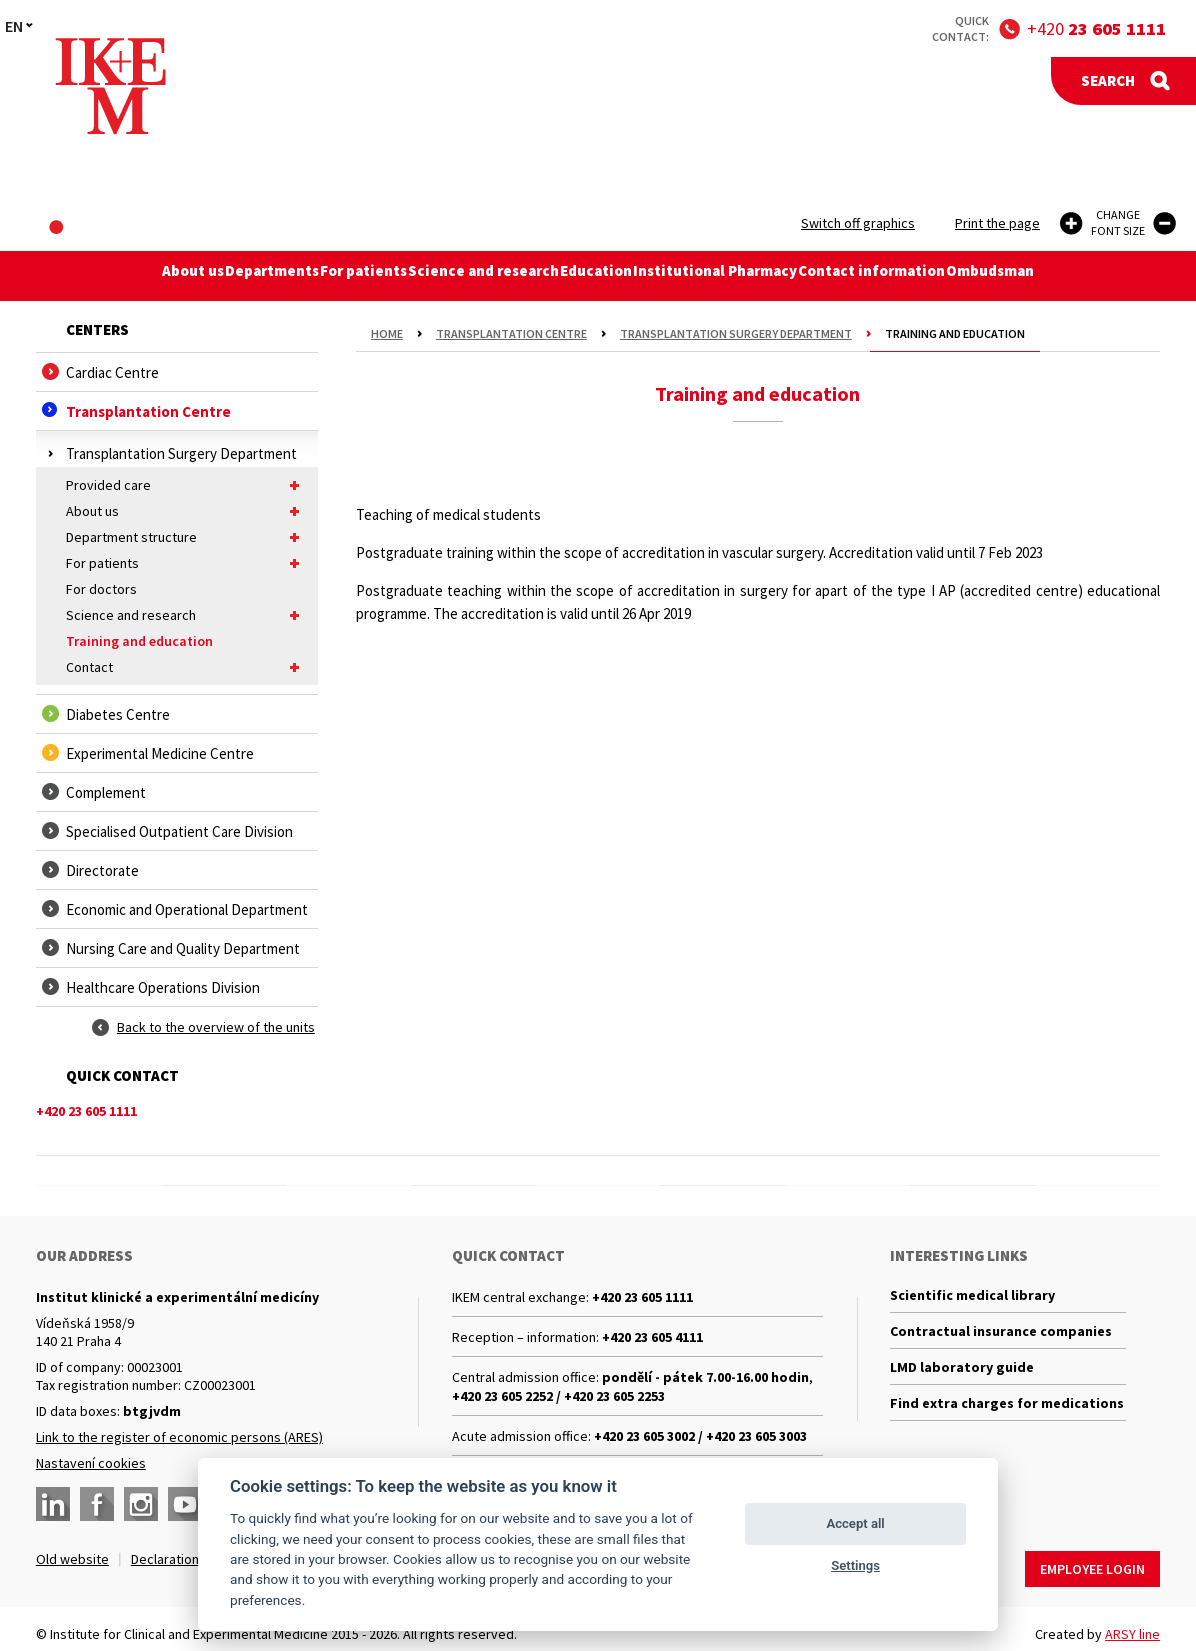  What do you see at coordinates (101, 589) in the screenshot?
I see `For doctors` at bounding box center [101, 589].